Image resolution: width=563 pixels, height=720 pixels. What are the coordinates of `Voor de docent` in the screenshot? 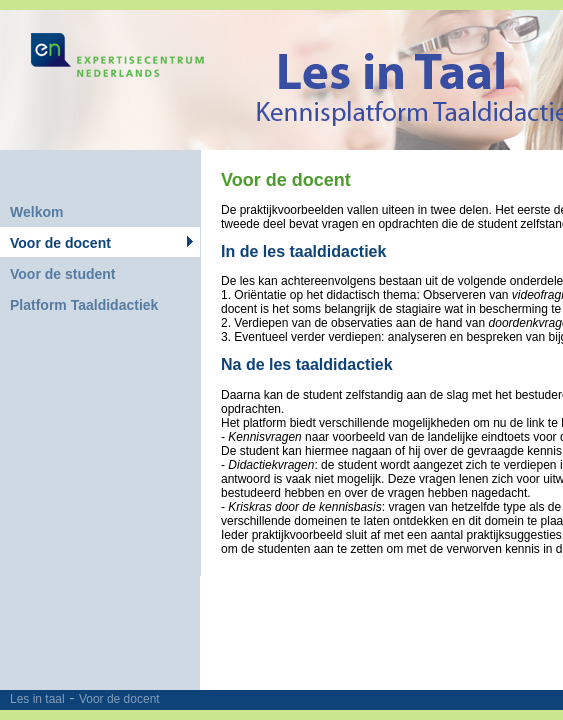 It's located at (119, 699).